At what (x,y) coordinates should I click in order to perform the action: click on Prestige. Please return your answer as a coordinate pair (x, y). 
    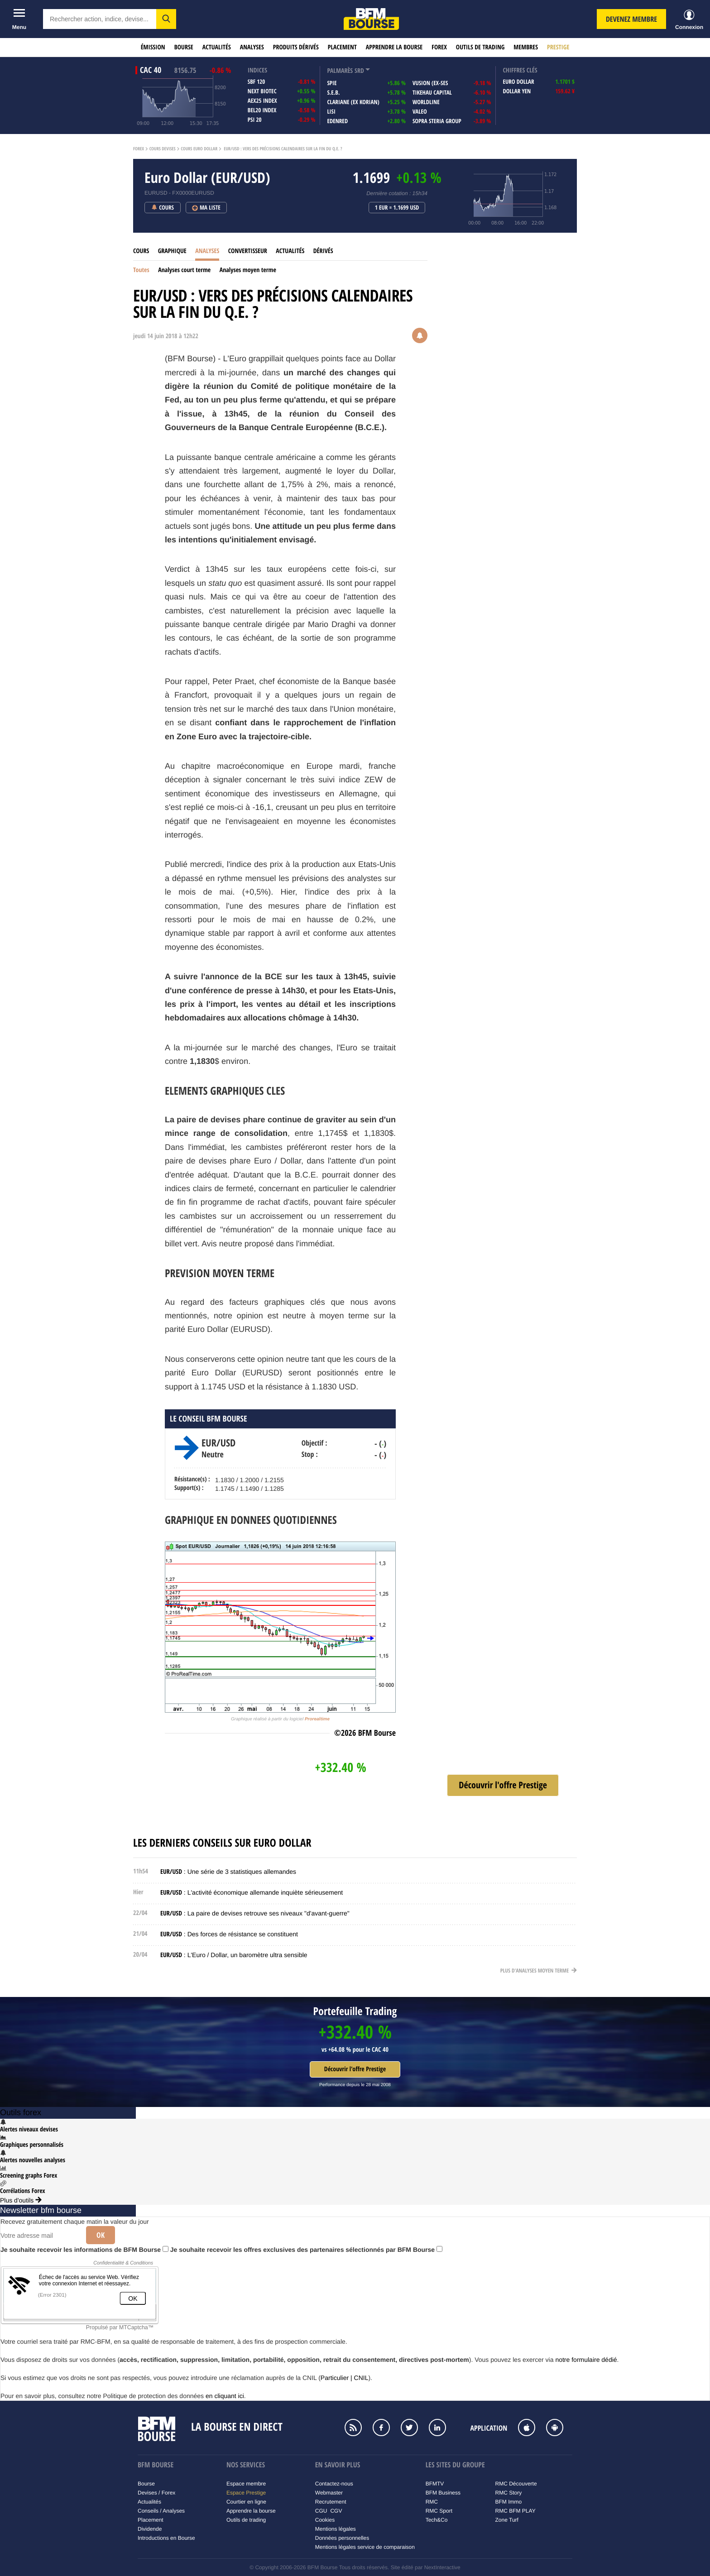
    Looking at the image, I should click on (558, 47).